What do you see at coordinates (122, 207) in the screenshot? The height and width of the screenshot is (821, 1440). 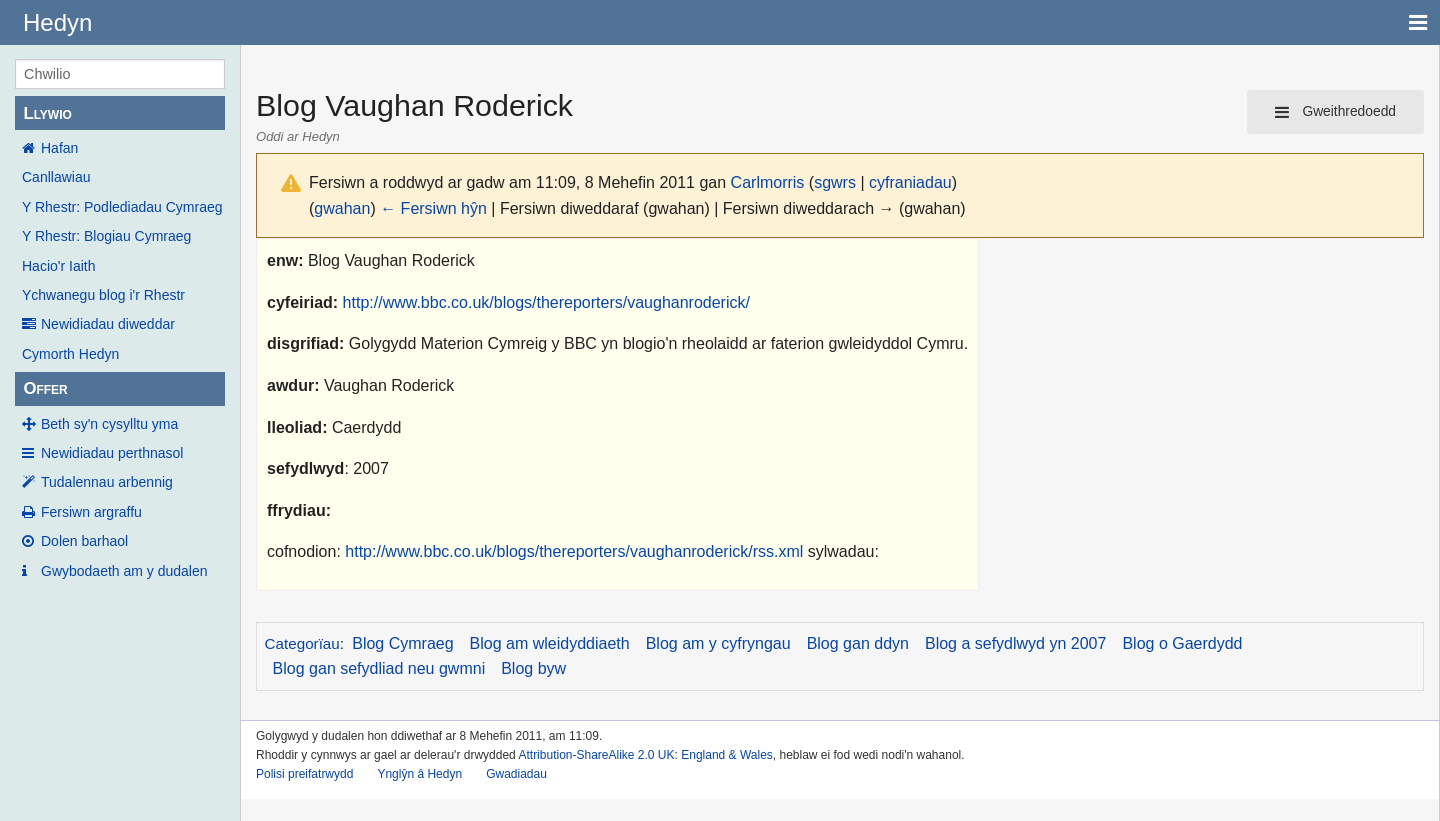 I see `Y Rhestr: Podlediadau Cymraeg` at bounding box center [122, 207].